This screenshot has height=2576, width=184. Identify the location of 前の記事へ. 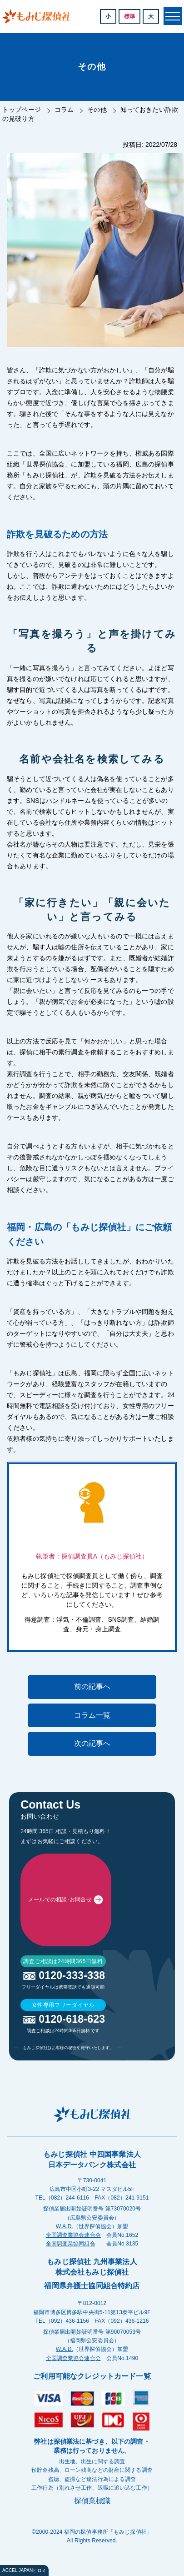
(92, 1686).